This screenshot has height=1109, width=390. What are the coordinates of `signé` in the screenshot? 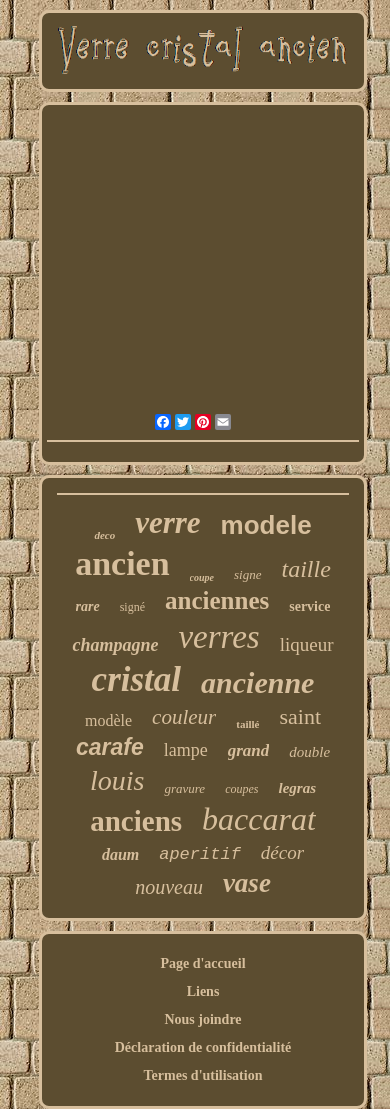 It's located at (132, 607).